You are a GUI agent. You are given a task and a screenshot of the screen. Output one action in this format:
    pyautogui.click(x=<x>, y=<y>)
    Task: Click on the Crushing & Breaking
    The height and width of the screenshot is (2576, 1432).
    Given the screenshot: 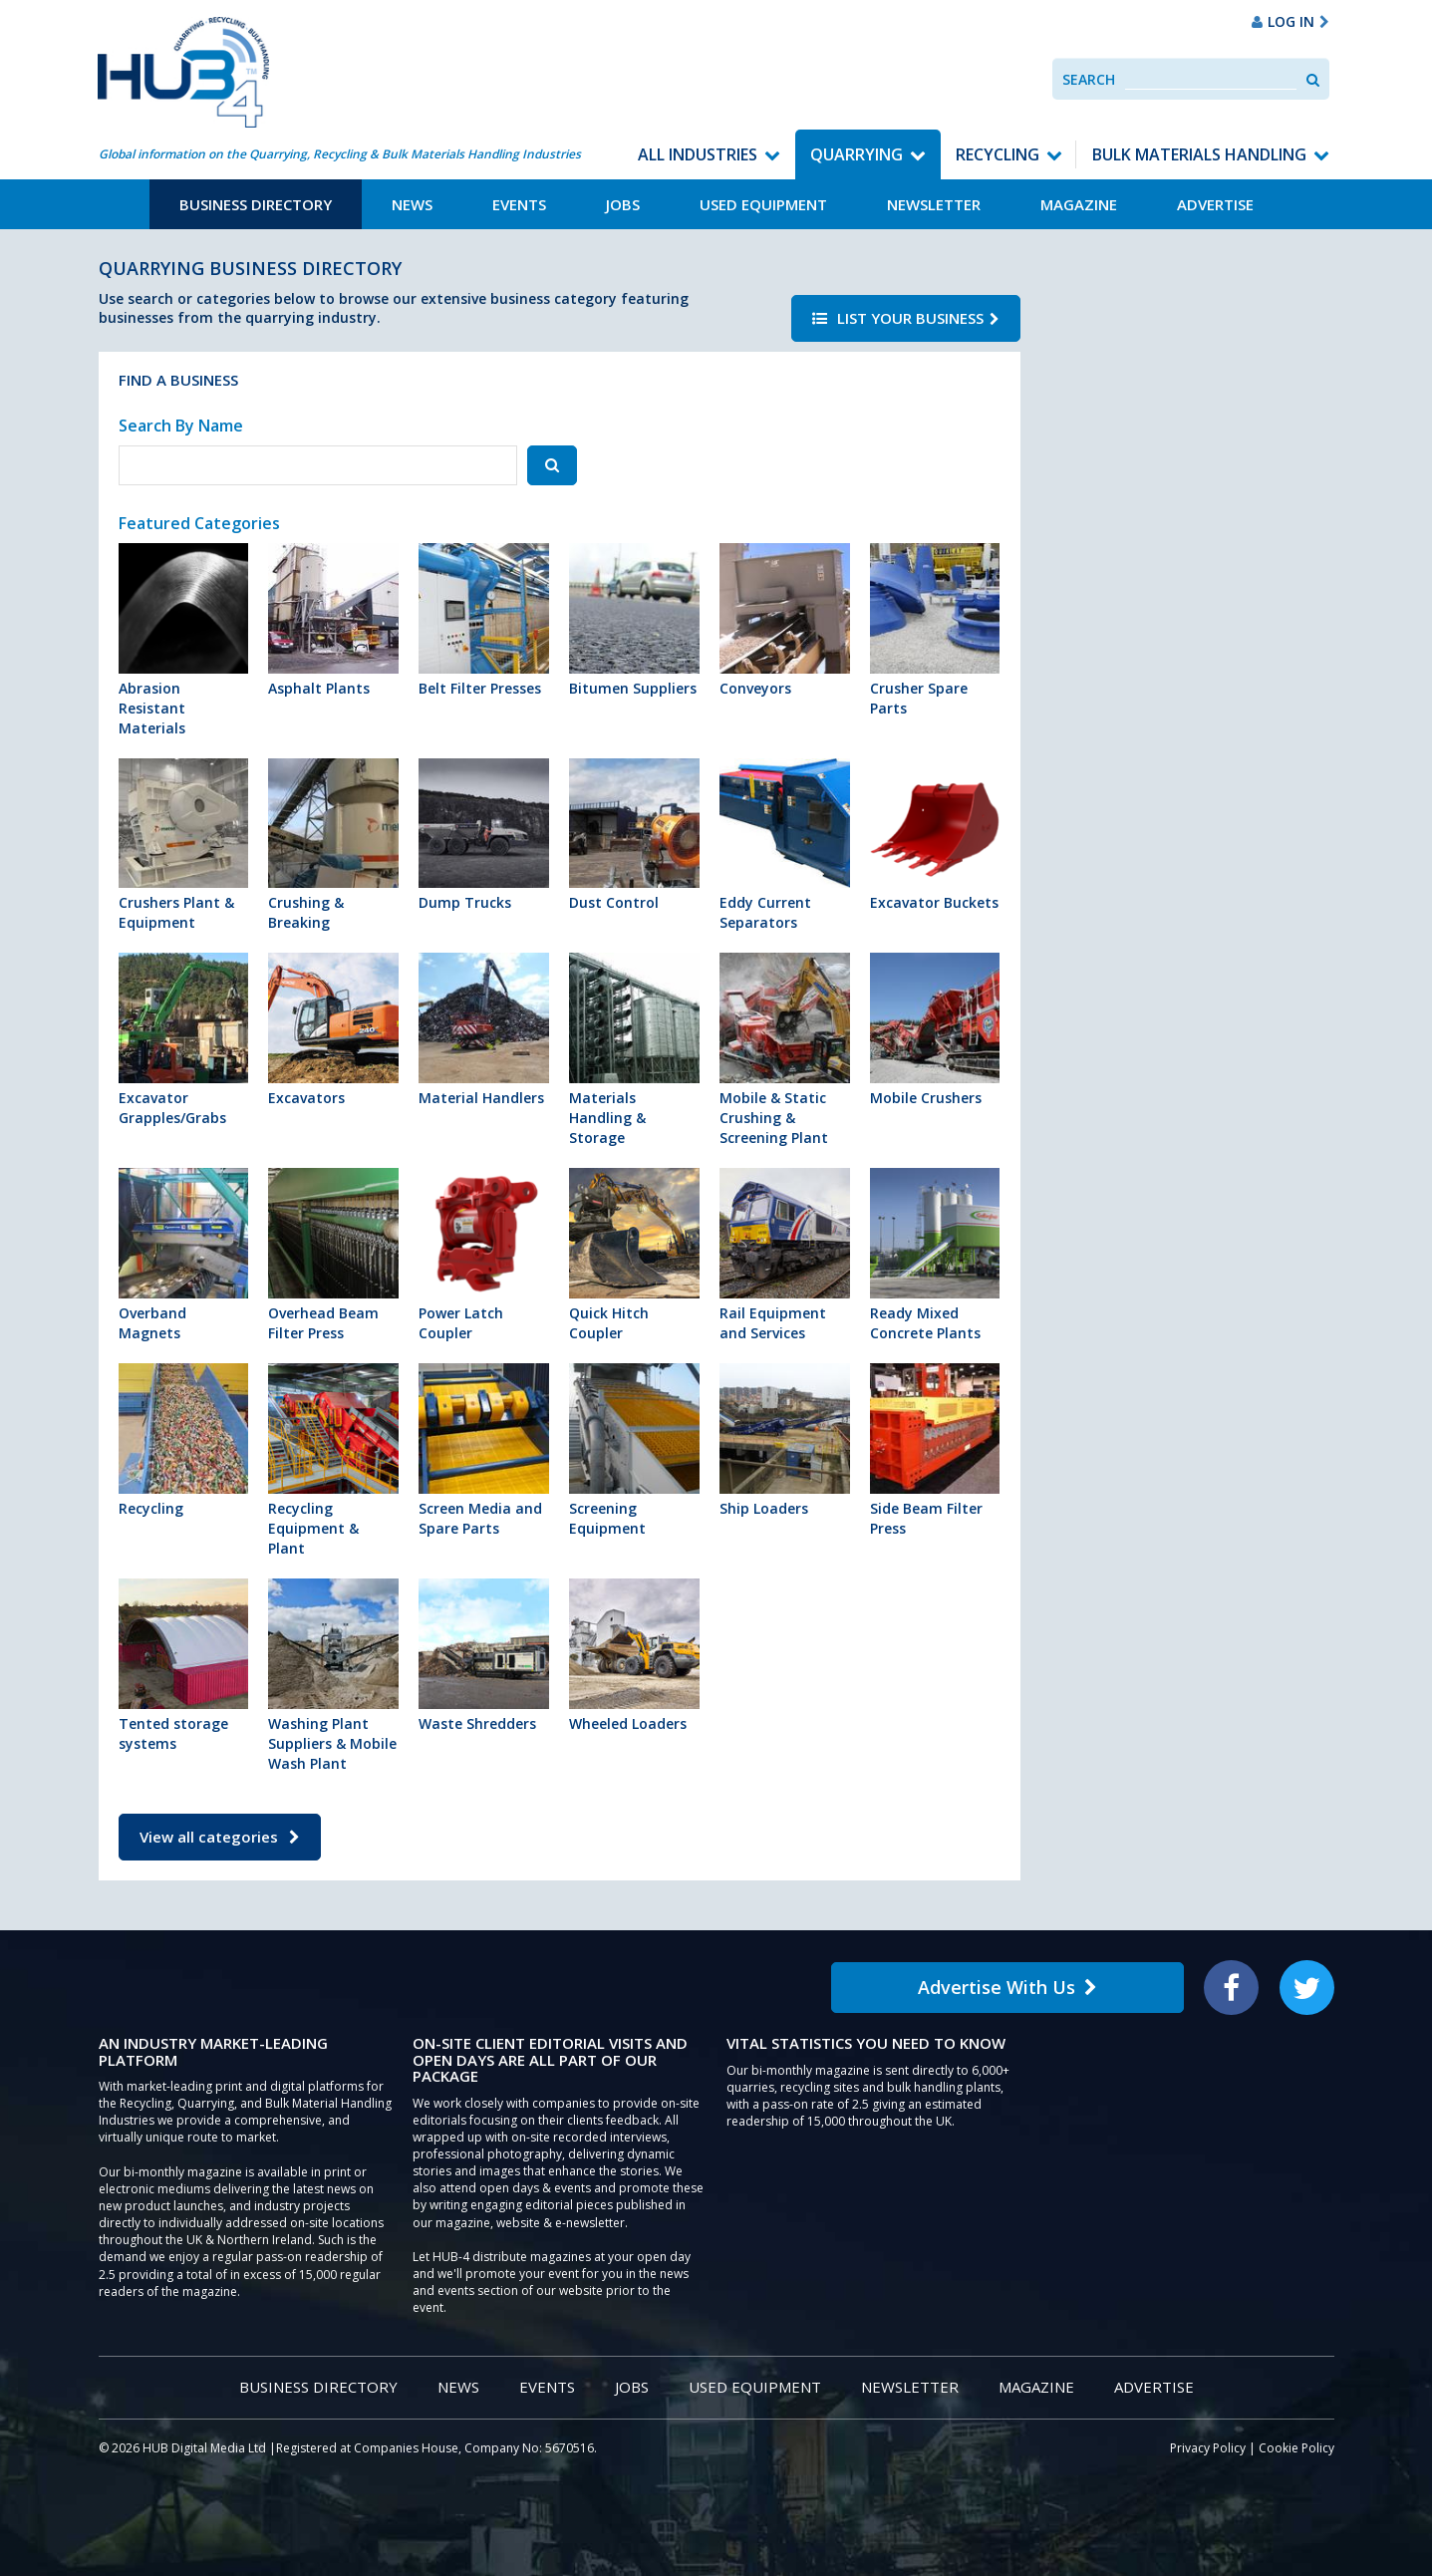 What is the action you would take?
    pyautogui.click(x=333, y=845)
    